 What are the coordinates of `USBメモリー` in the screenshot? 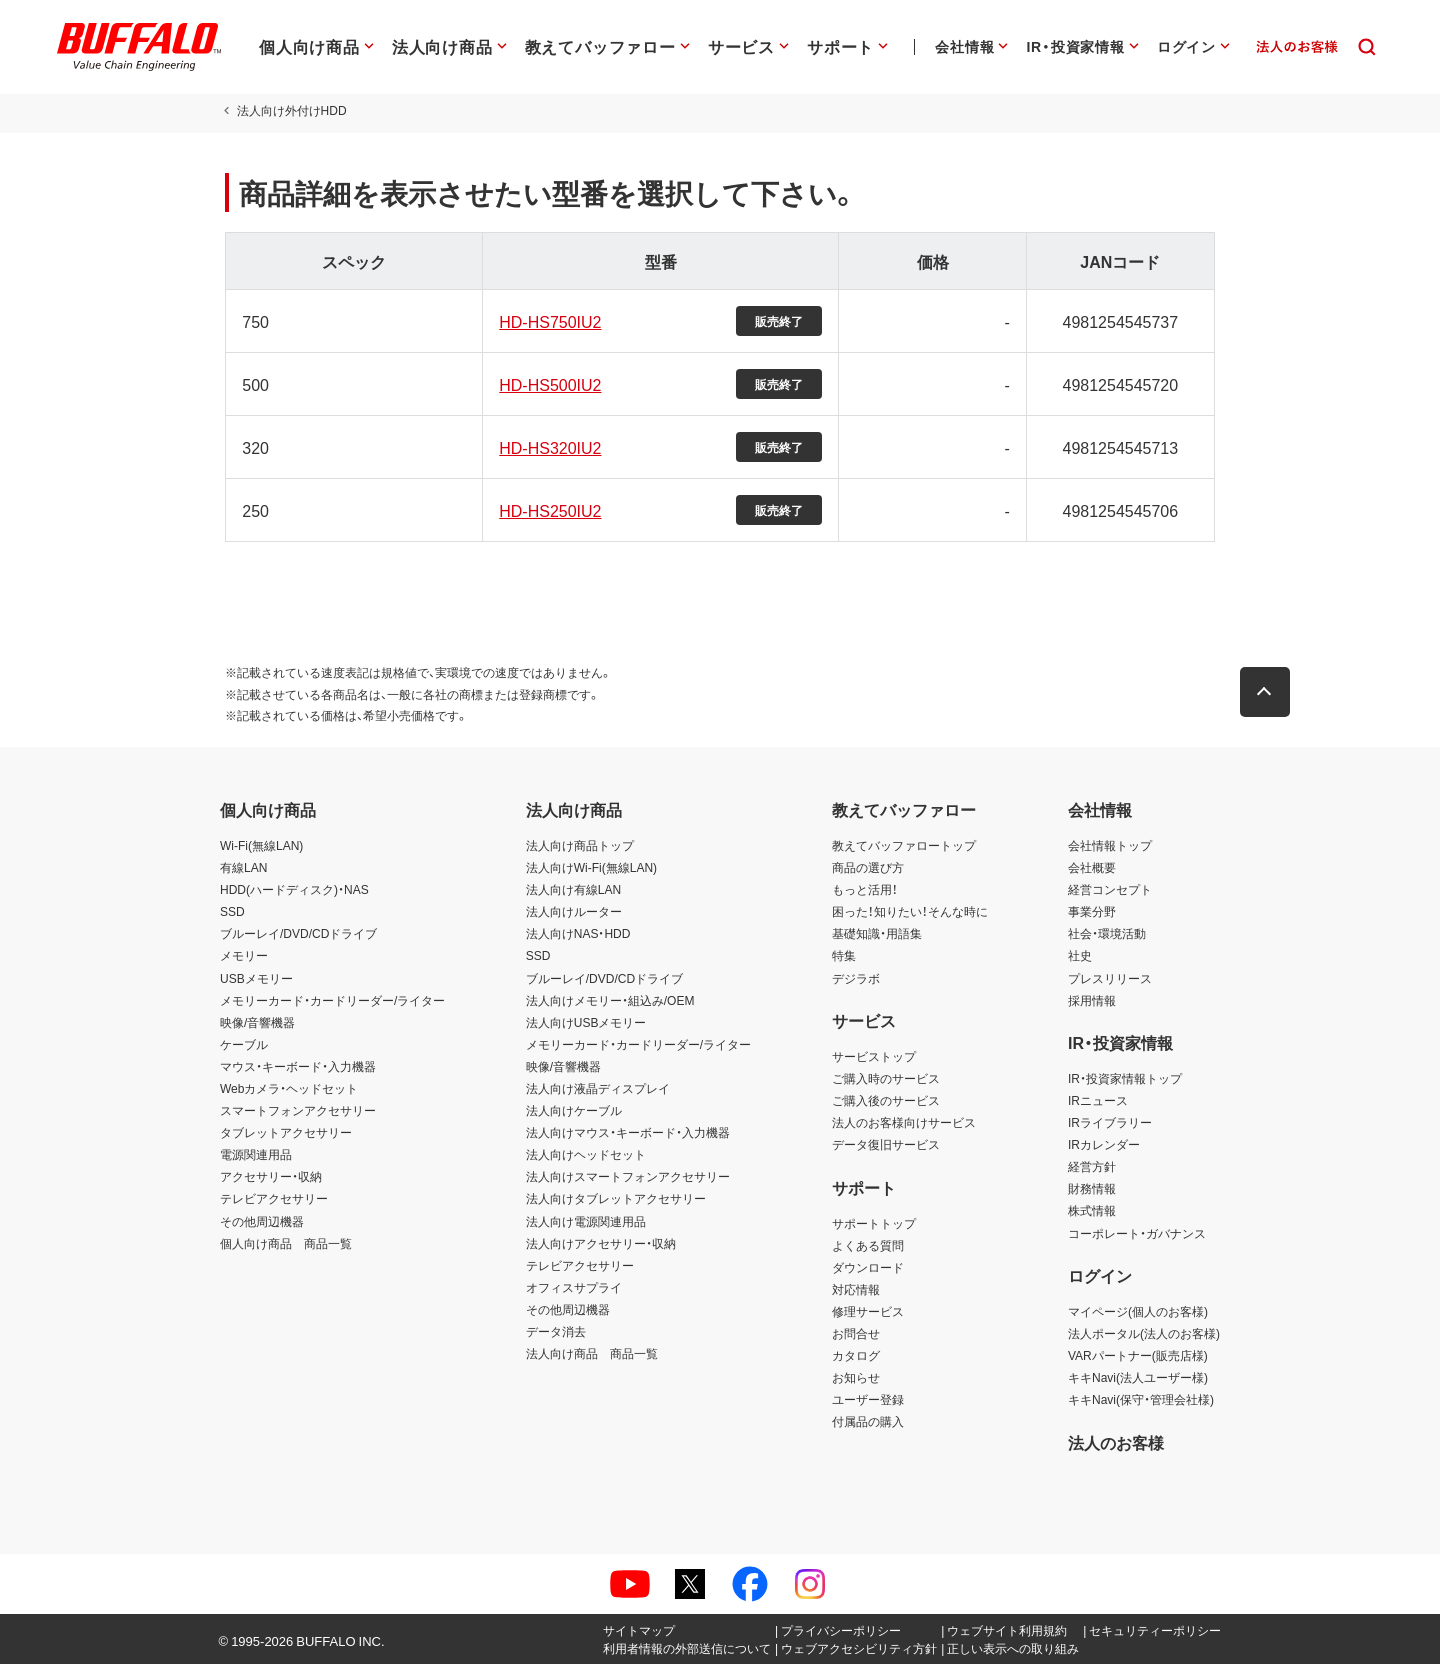 It's located at (256, 978).